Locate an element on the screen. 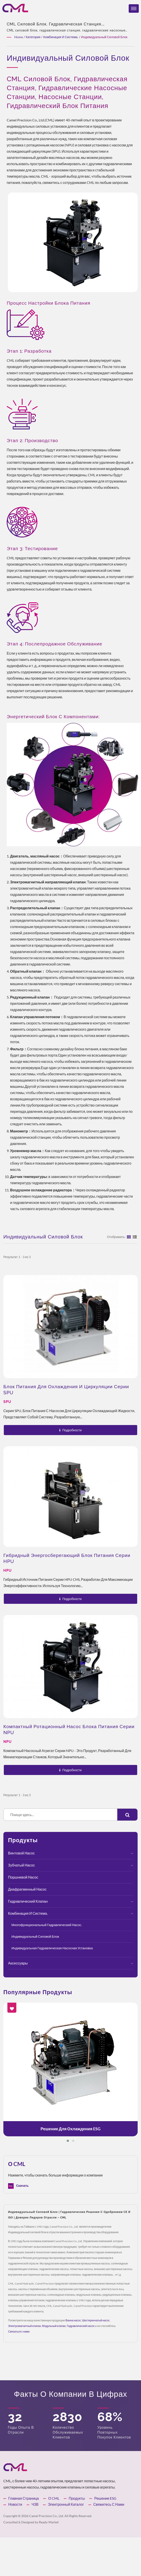  Решение ESG is located at coordinates (105, 2498).